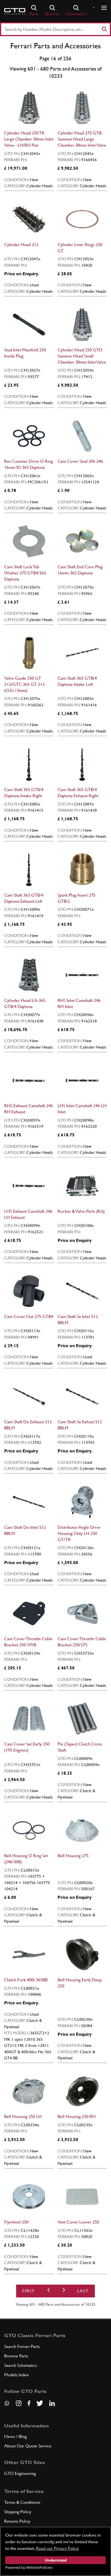  Describe the element at coordinates (27, 2446) in the screenshot. I see `About Our Quote Service` at that location.